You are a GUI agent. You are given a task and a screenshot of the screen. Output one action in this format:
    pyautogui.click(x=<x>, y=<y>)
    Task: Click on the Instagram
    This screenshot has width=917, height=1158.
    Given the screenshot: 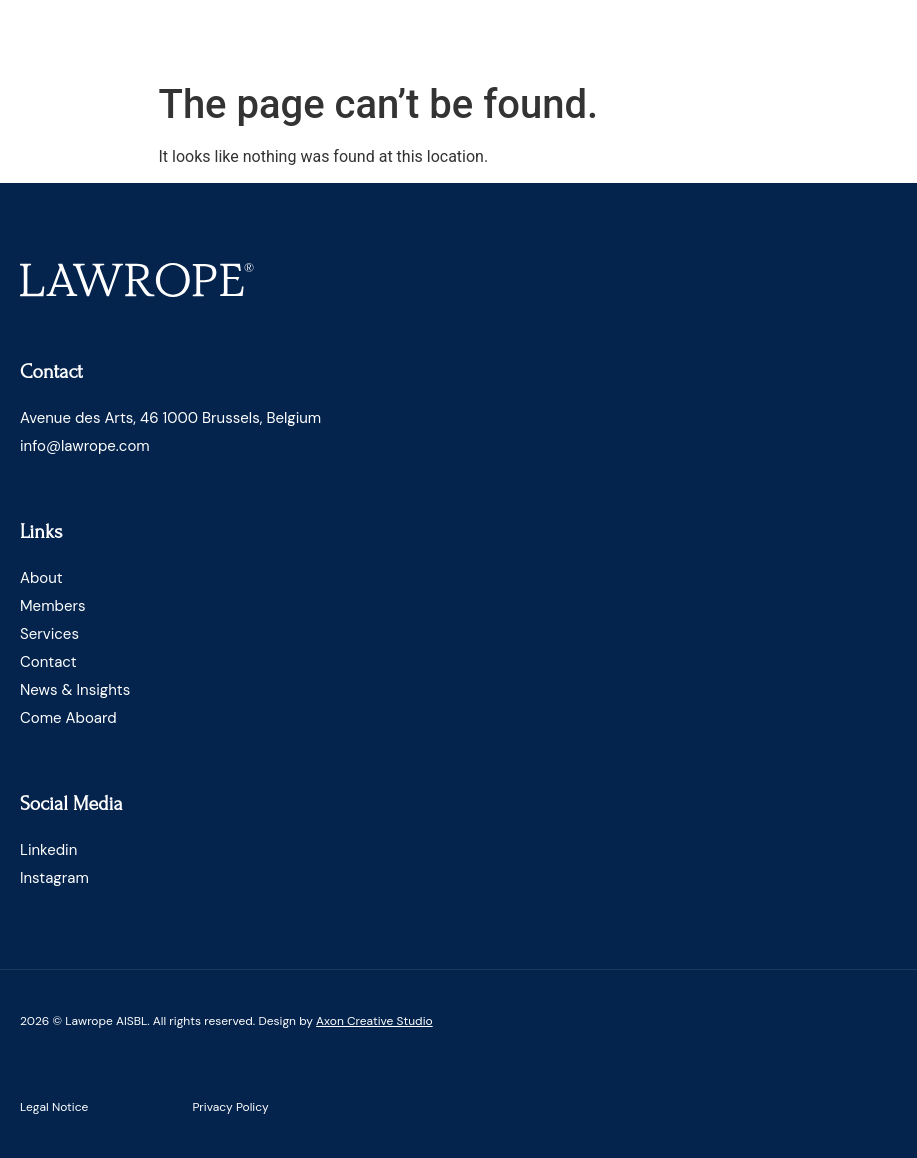 What is the action you would take?
    pyautogui.click(x=54, y=878)
    